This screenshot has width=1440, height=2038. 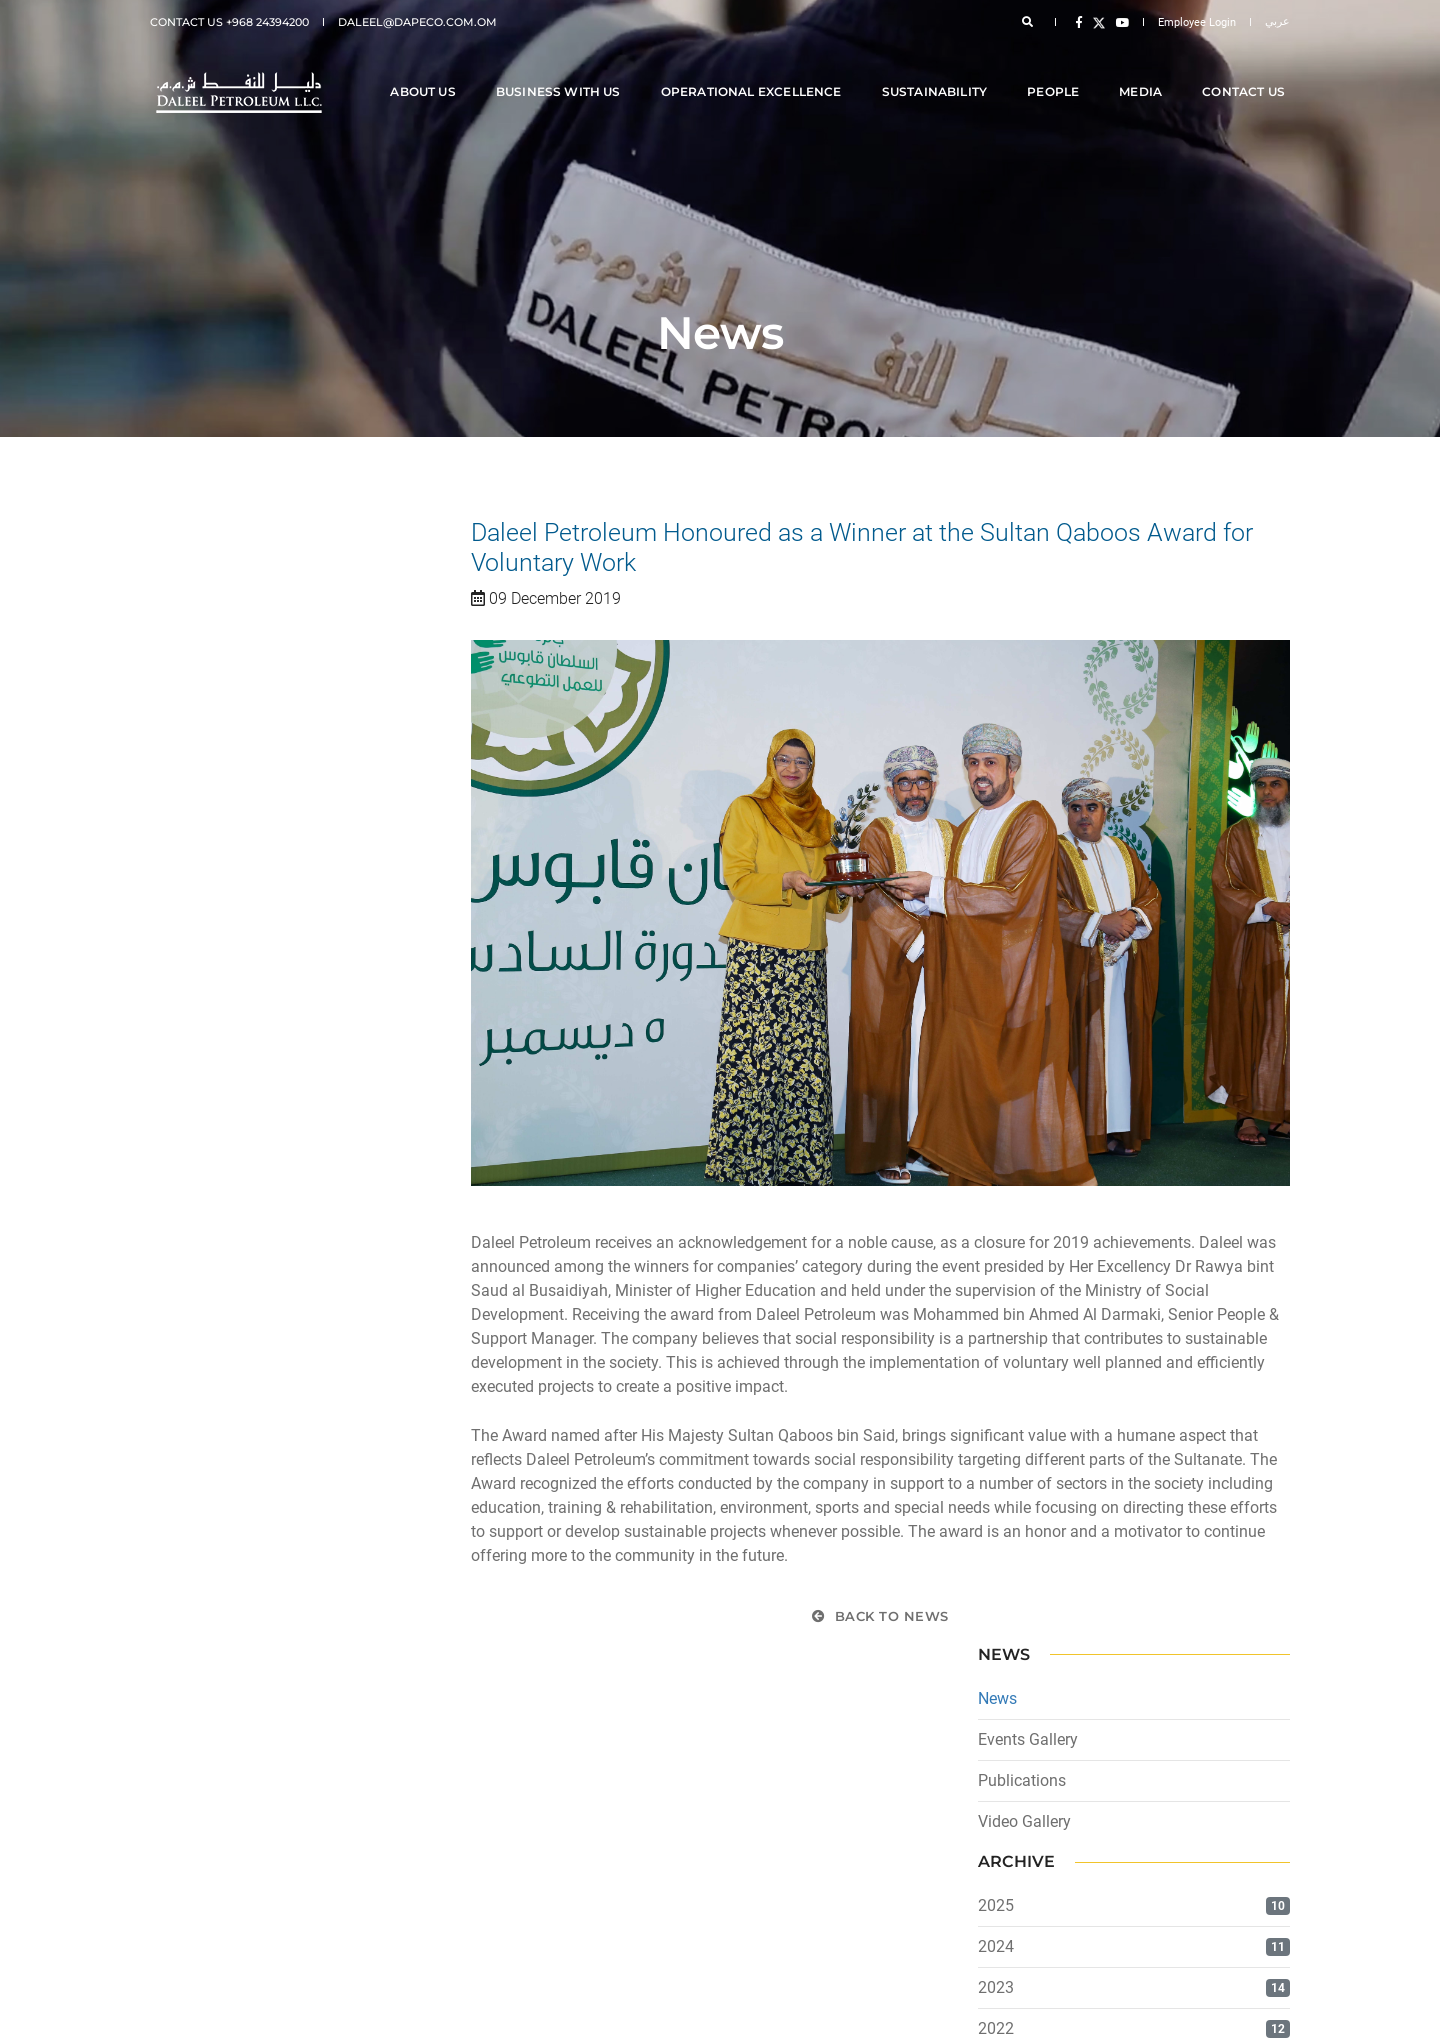 What do you see at coordinates (196, 699) in the screenshot?
I see `Video Gallery` at bounding box center [196, 699].